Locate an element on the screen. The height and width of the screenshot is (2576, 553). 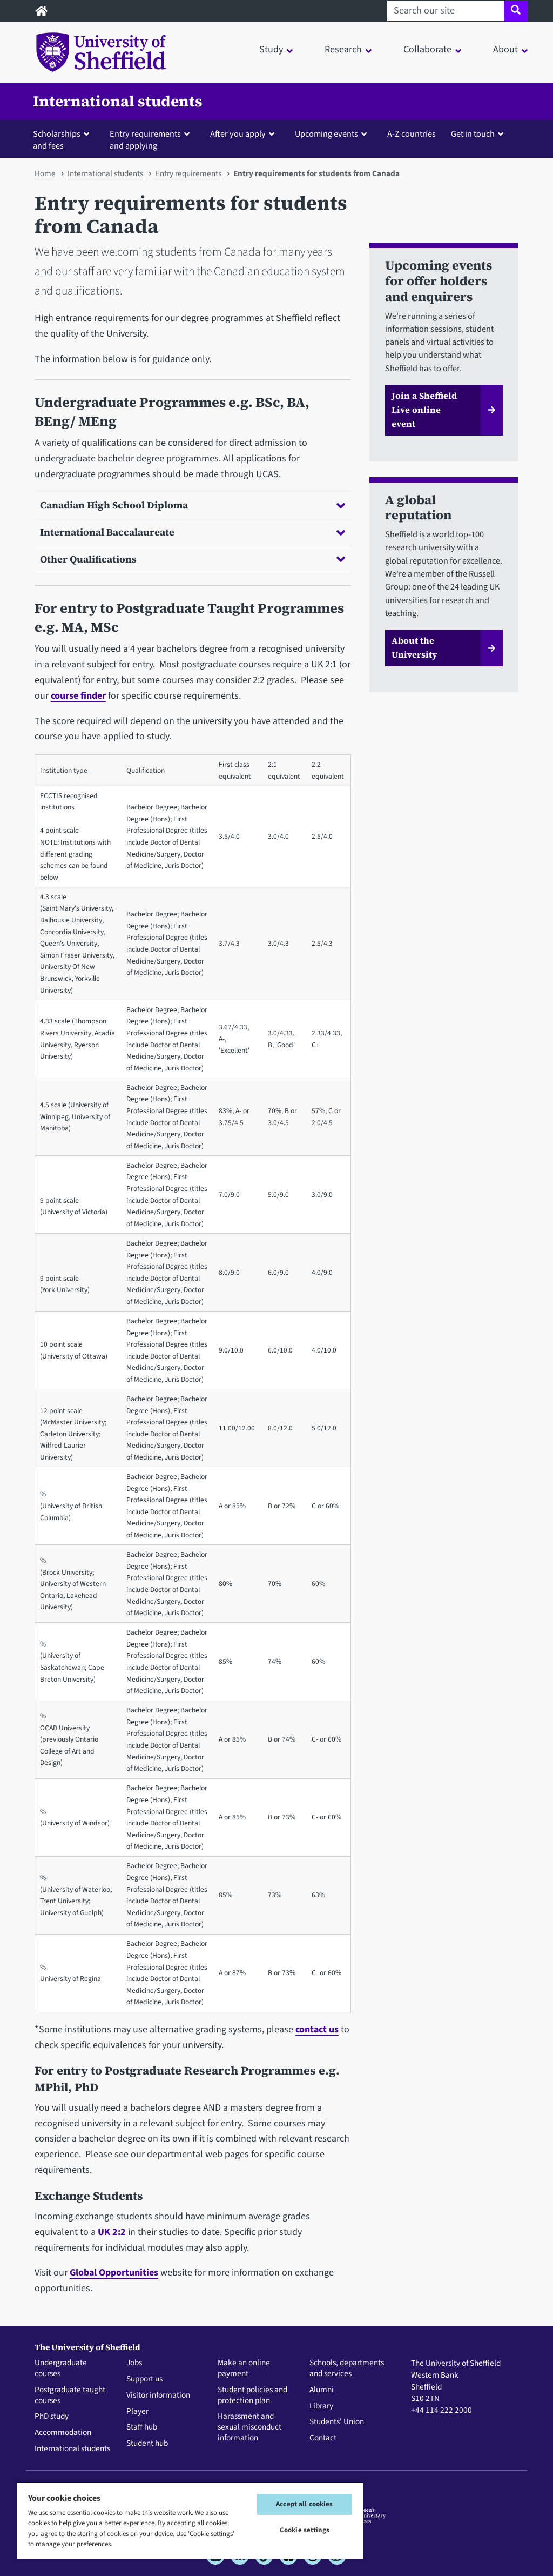
contact us is located at coordinates (317, 2029).